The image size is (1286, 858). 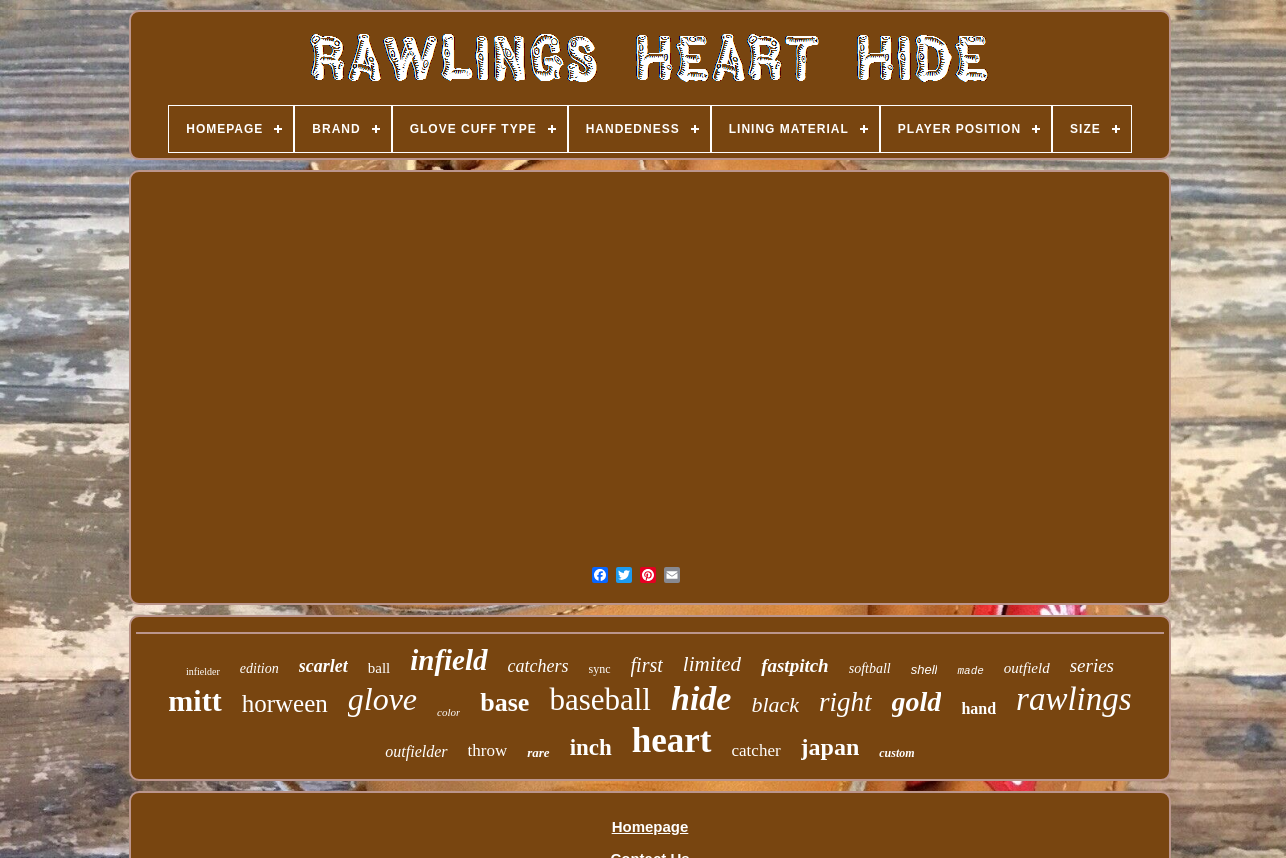 What do you see at coordinates (896, 753) in the screenshot?
I see `custom` at bounding box center [896, 753].